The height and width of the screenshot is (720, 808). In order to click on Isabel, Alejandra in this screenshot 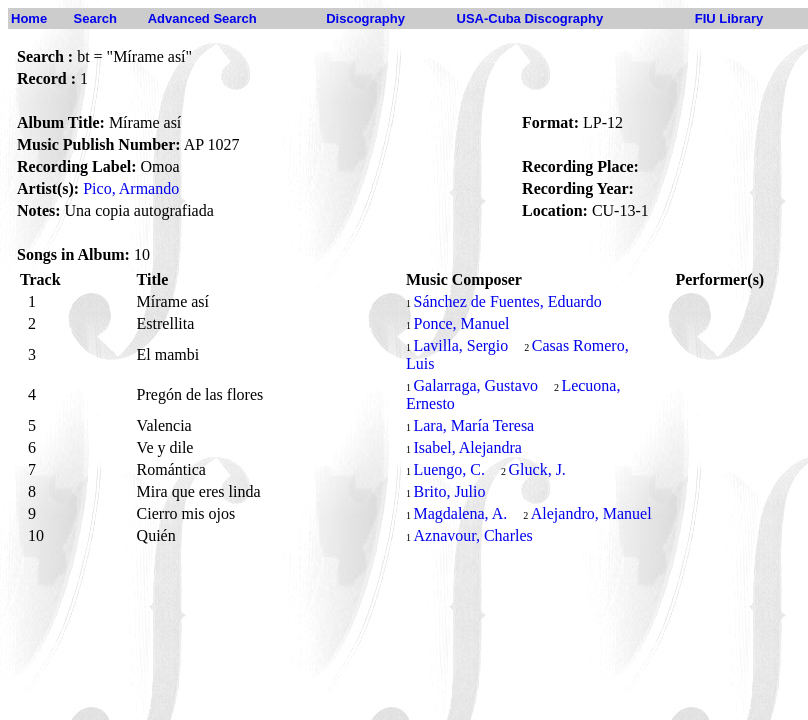, I will do `click(467, 447)`.